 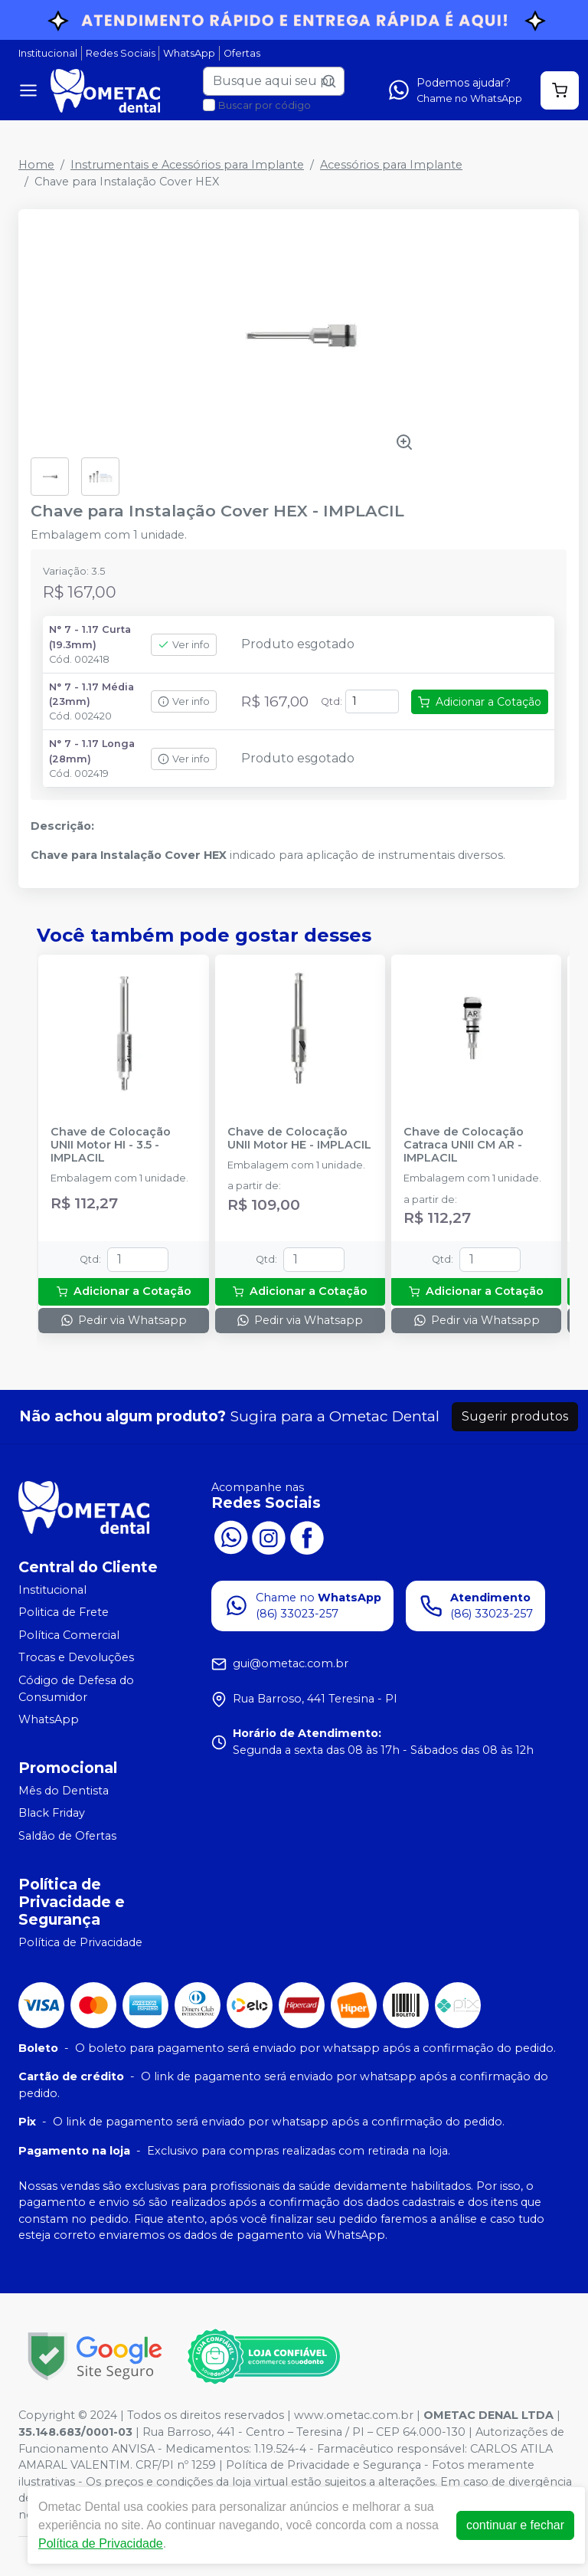 I want to click on continuar e fechar, so click(x=515, y=2525).